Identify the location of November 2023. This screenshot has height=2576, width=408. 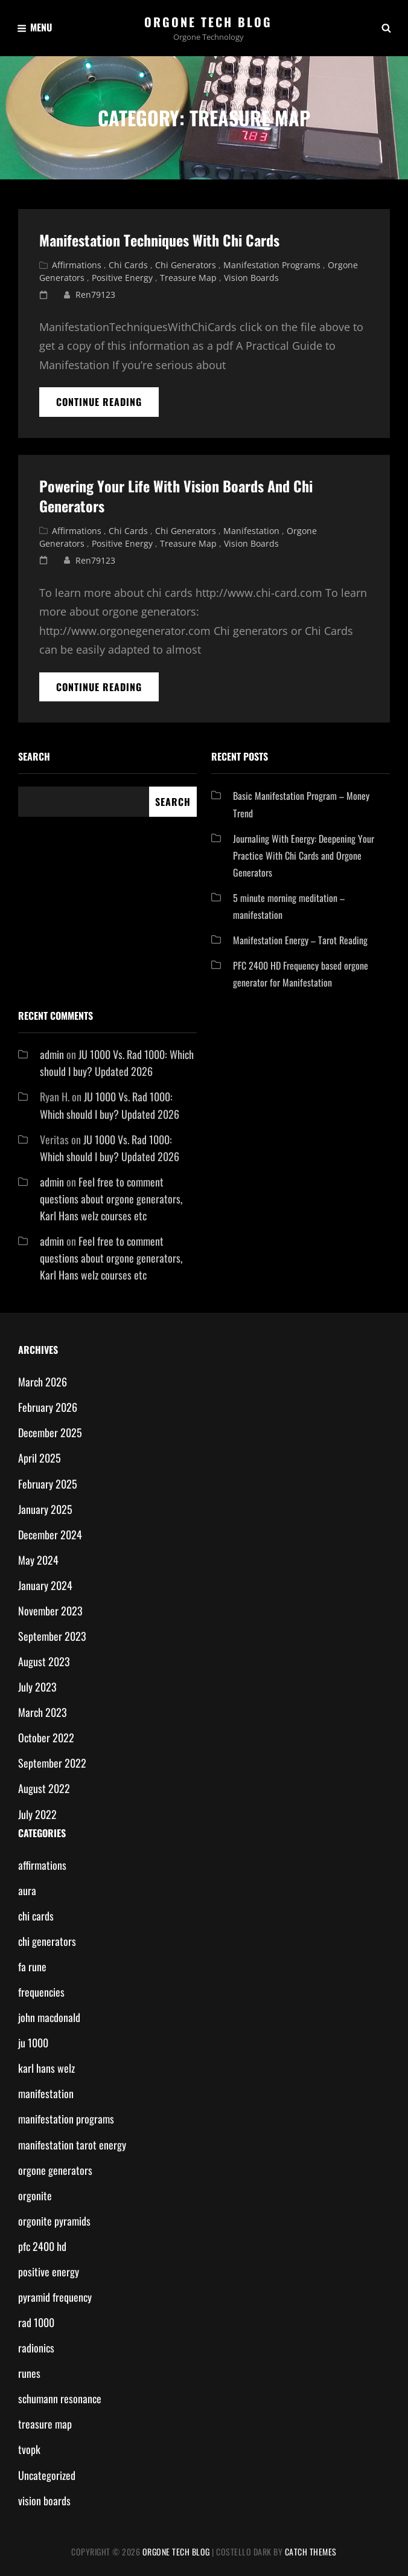
(50, 1610).